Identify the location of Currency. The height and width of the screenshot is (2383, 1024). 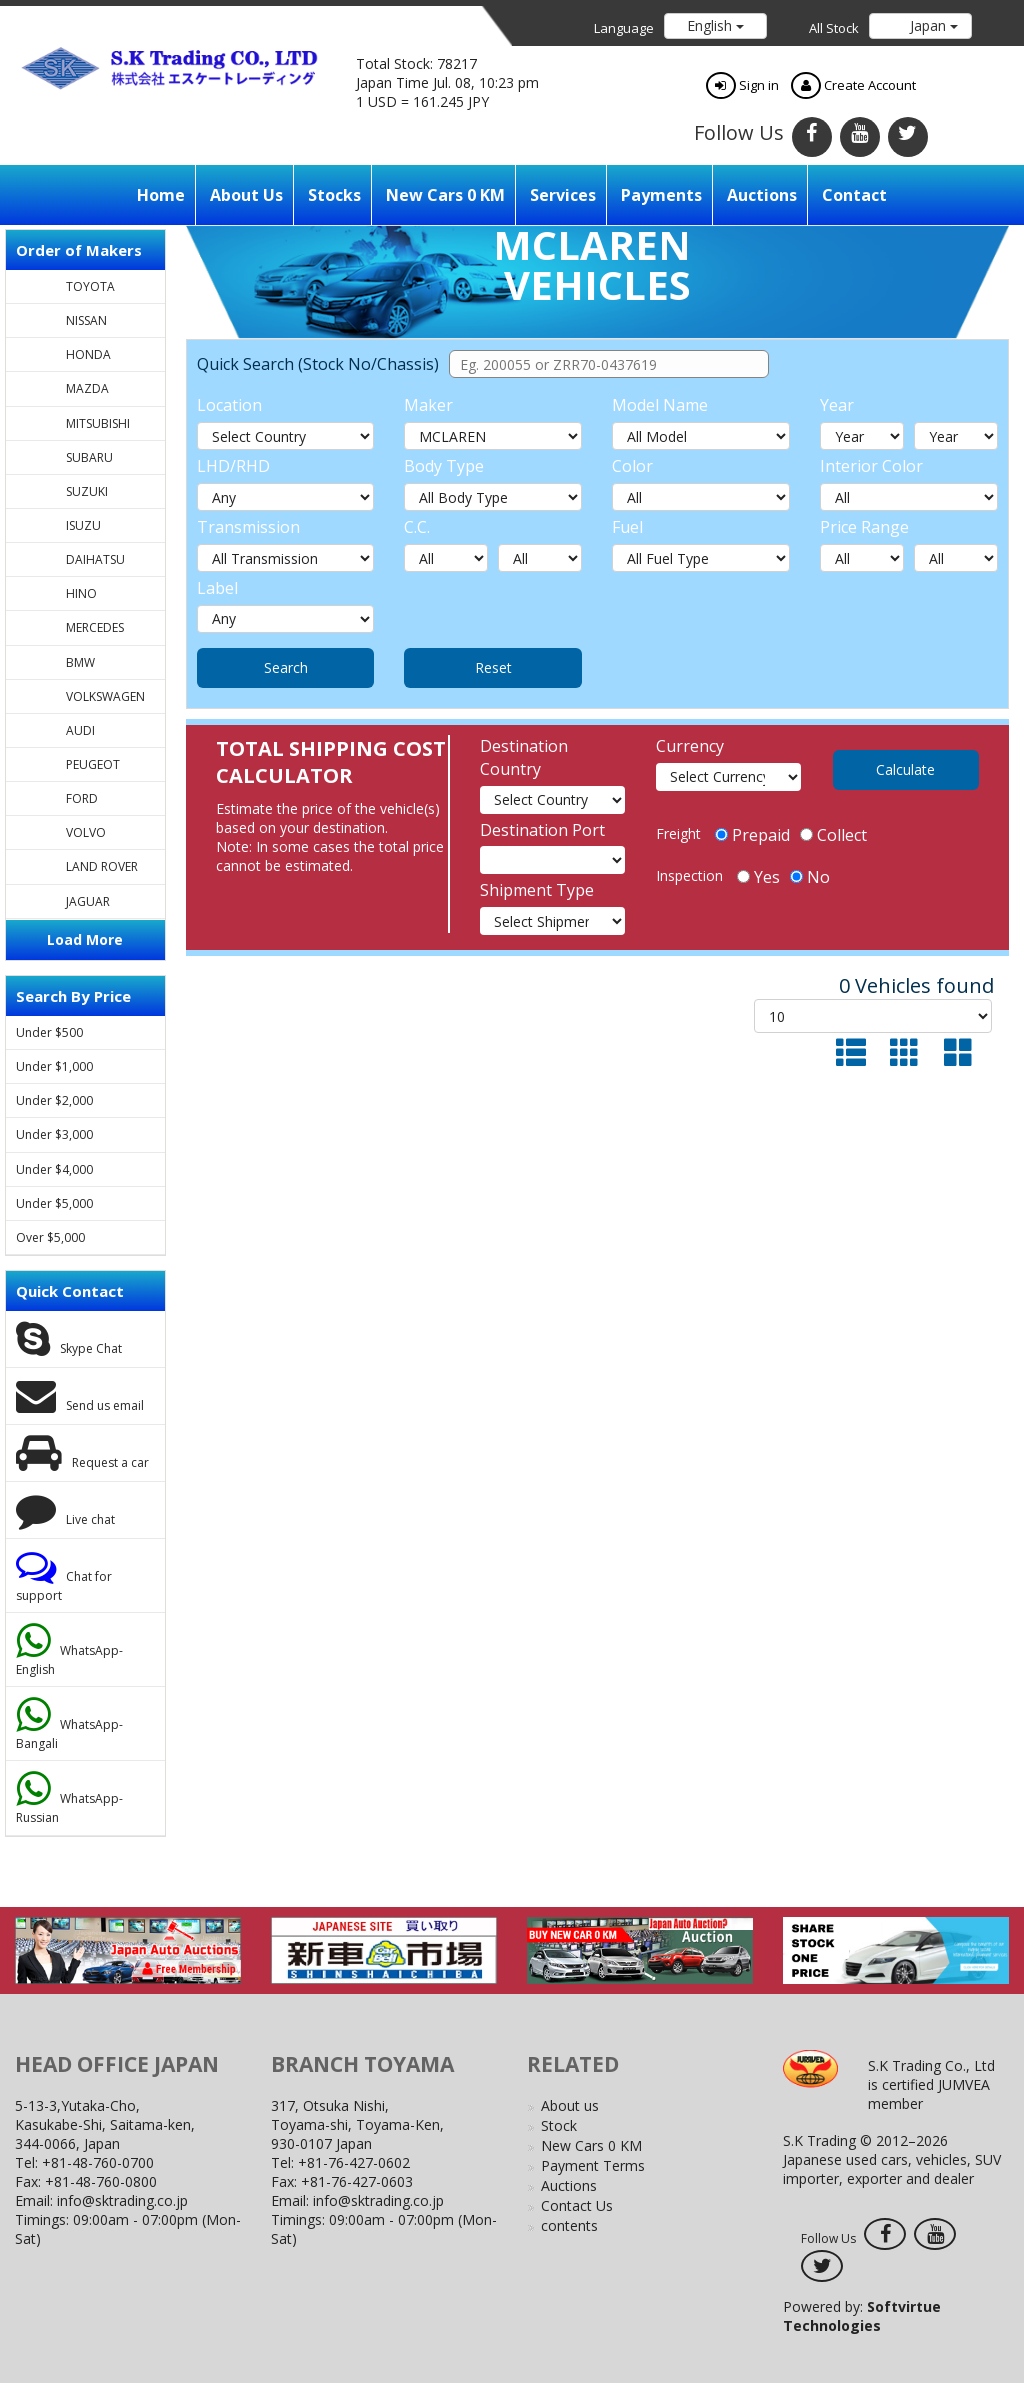
(690, 746).